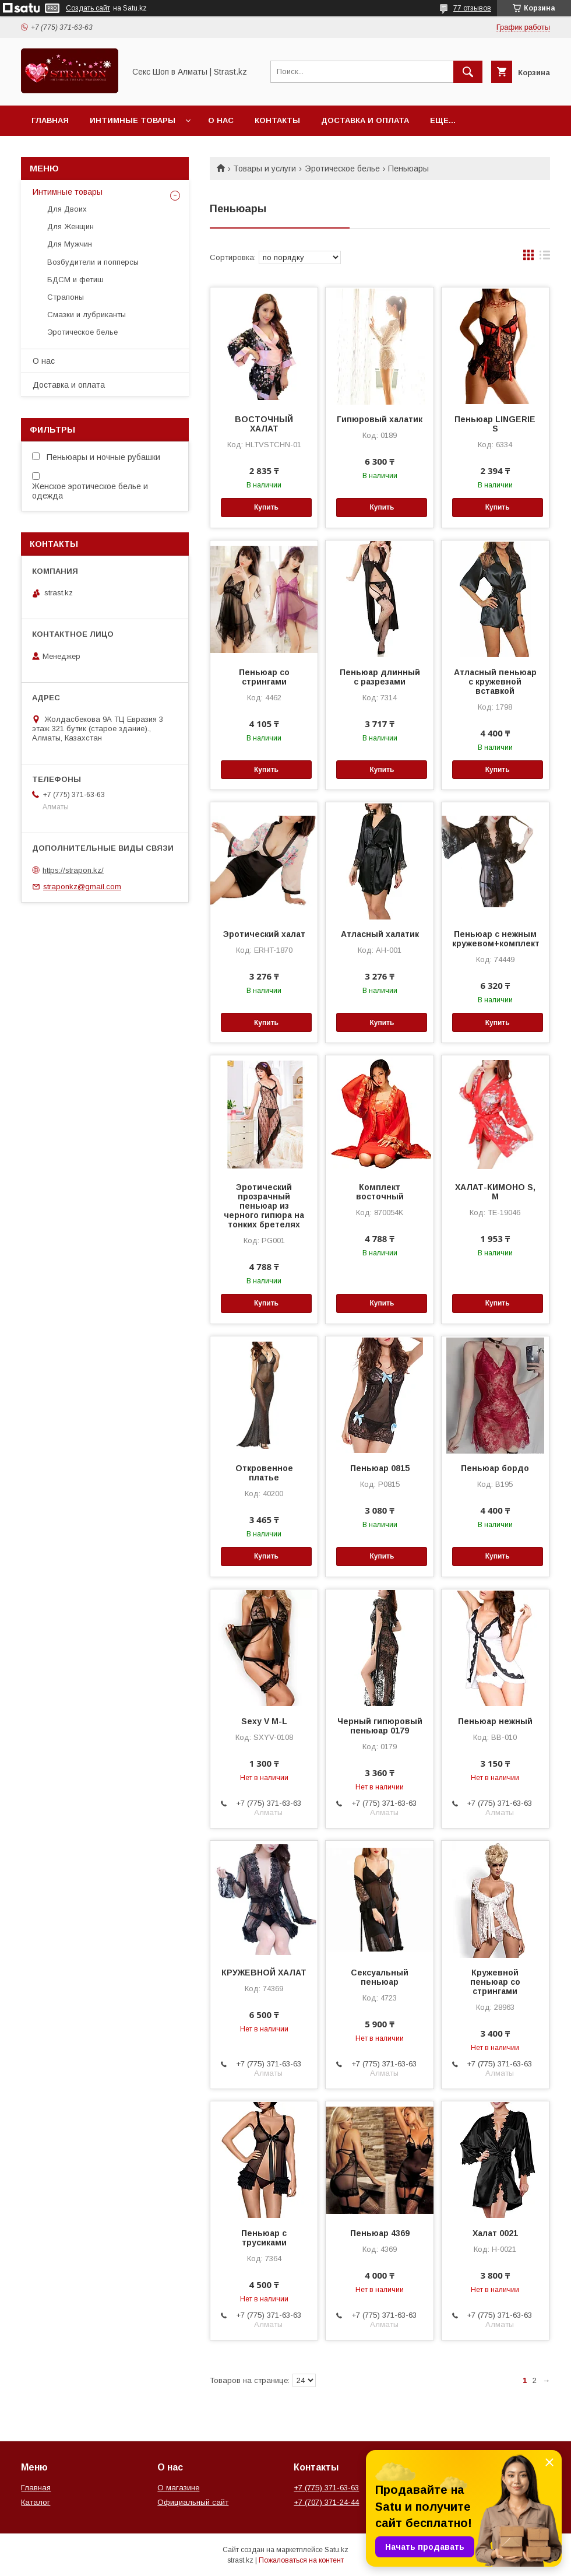 This screenshot has height=2576, width=571. Describe the element at coordinates (264, 424) in the screenshot. I see `ВОСТОЧНЫЙ ХАЛАТ` at that location.